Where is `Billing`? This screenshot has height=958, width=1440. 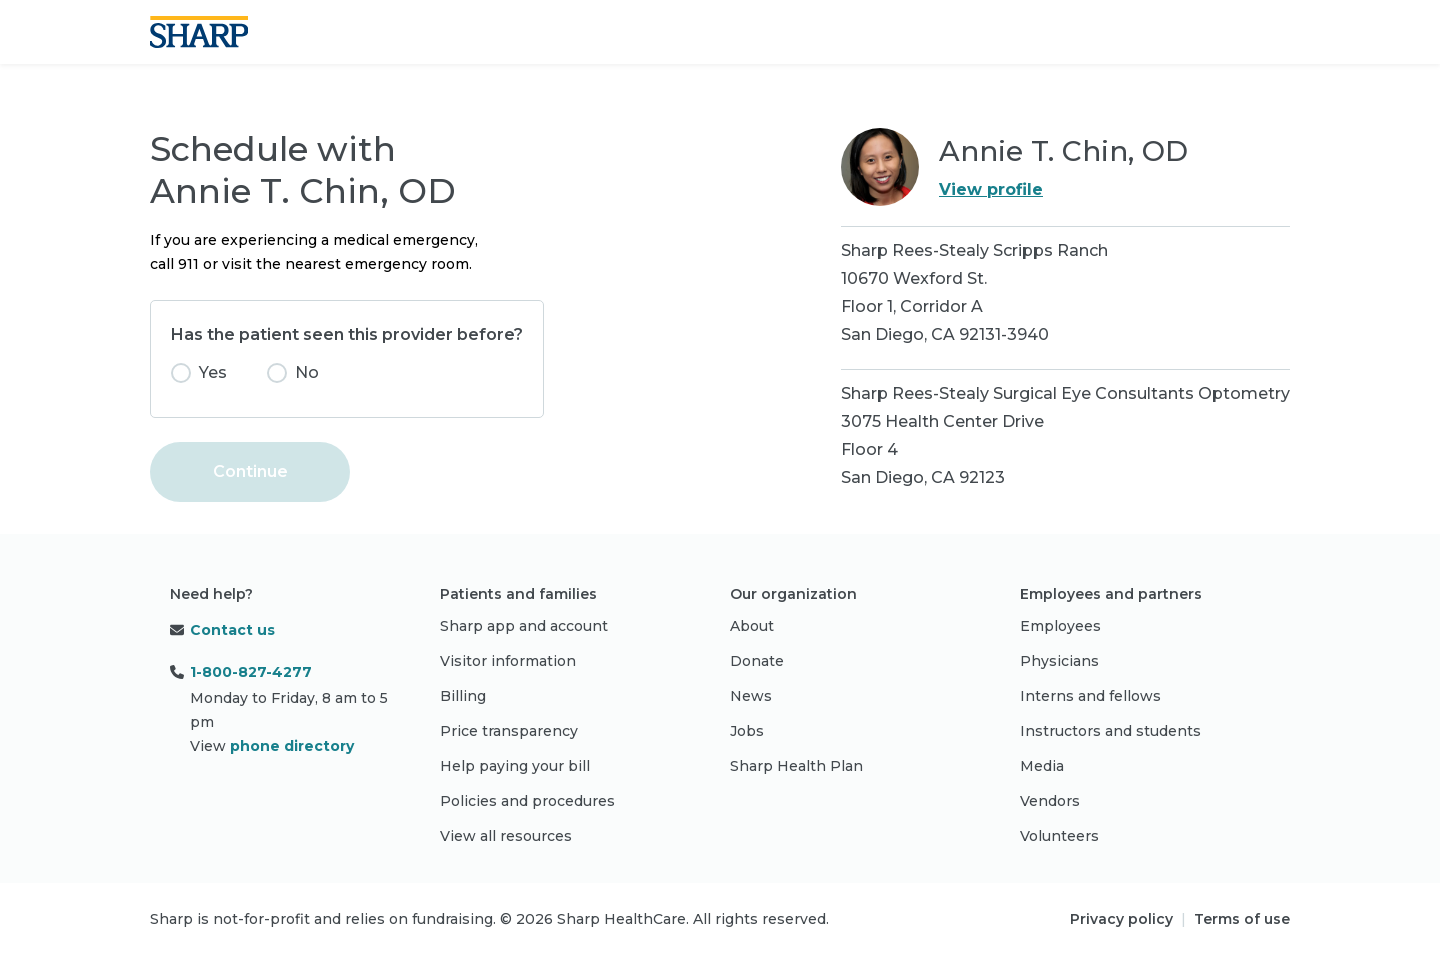
Billing is located at coordinates (463, 696).